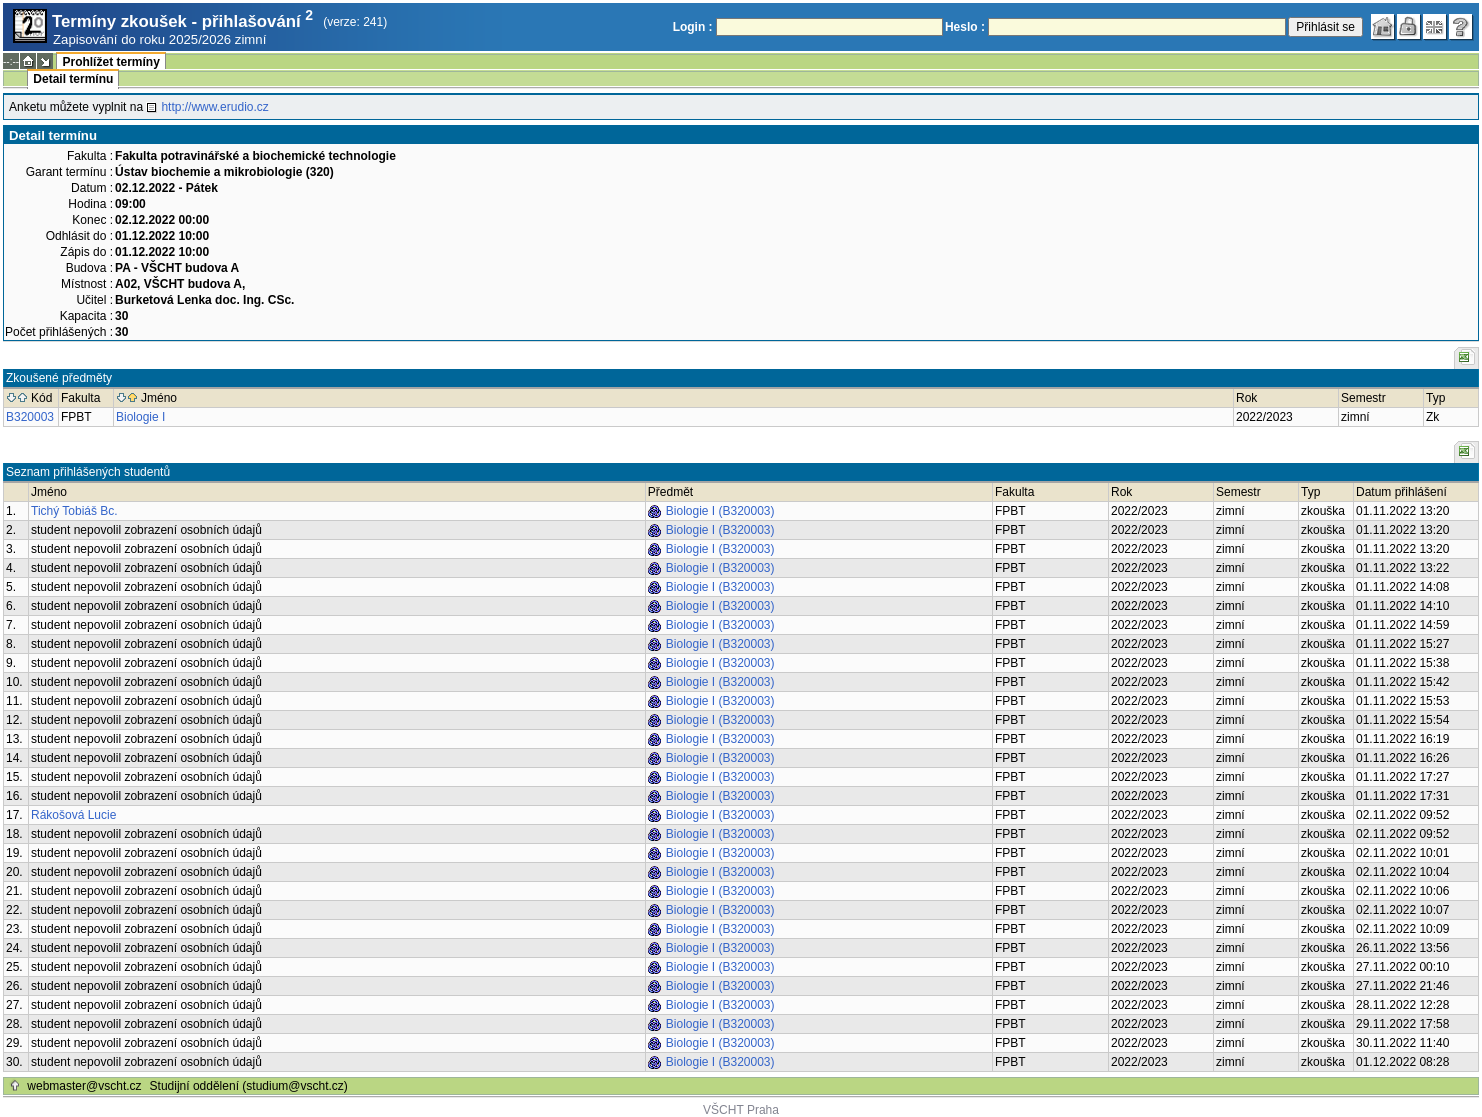 The image size is (1482, 1117). I want to click on Rákošová Lucie, so click(73, 815).